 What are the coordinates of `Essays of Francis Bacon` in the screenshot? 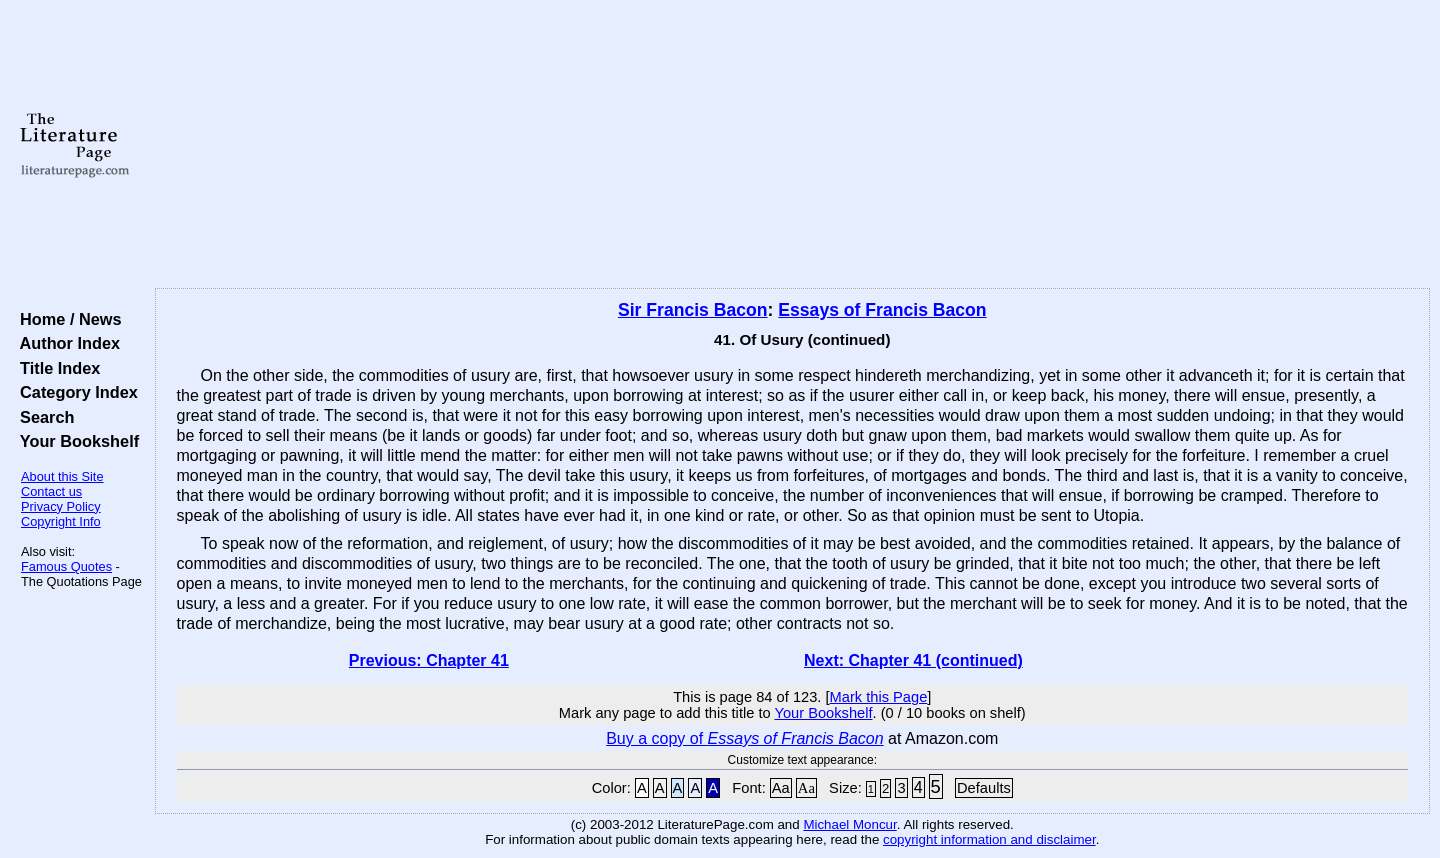 It's located at (882, 310).